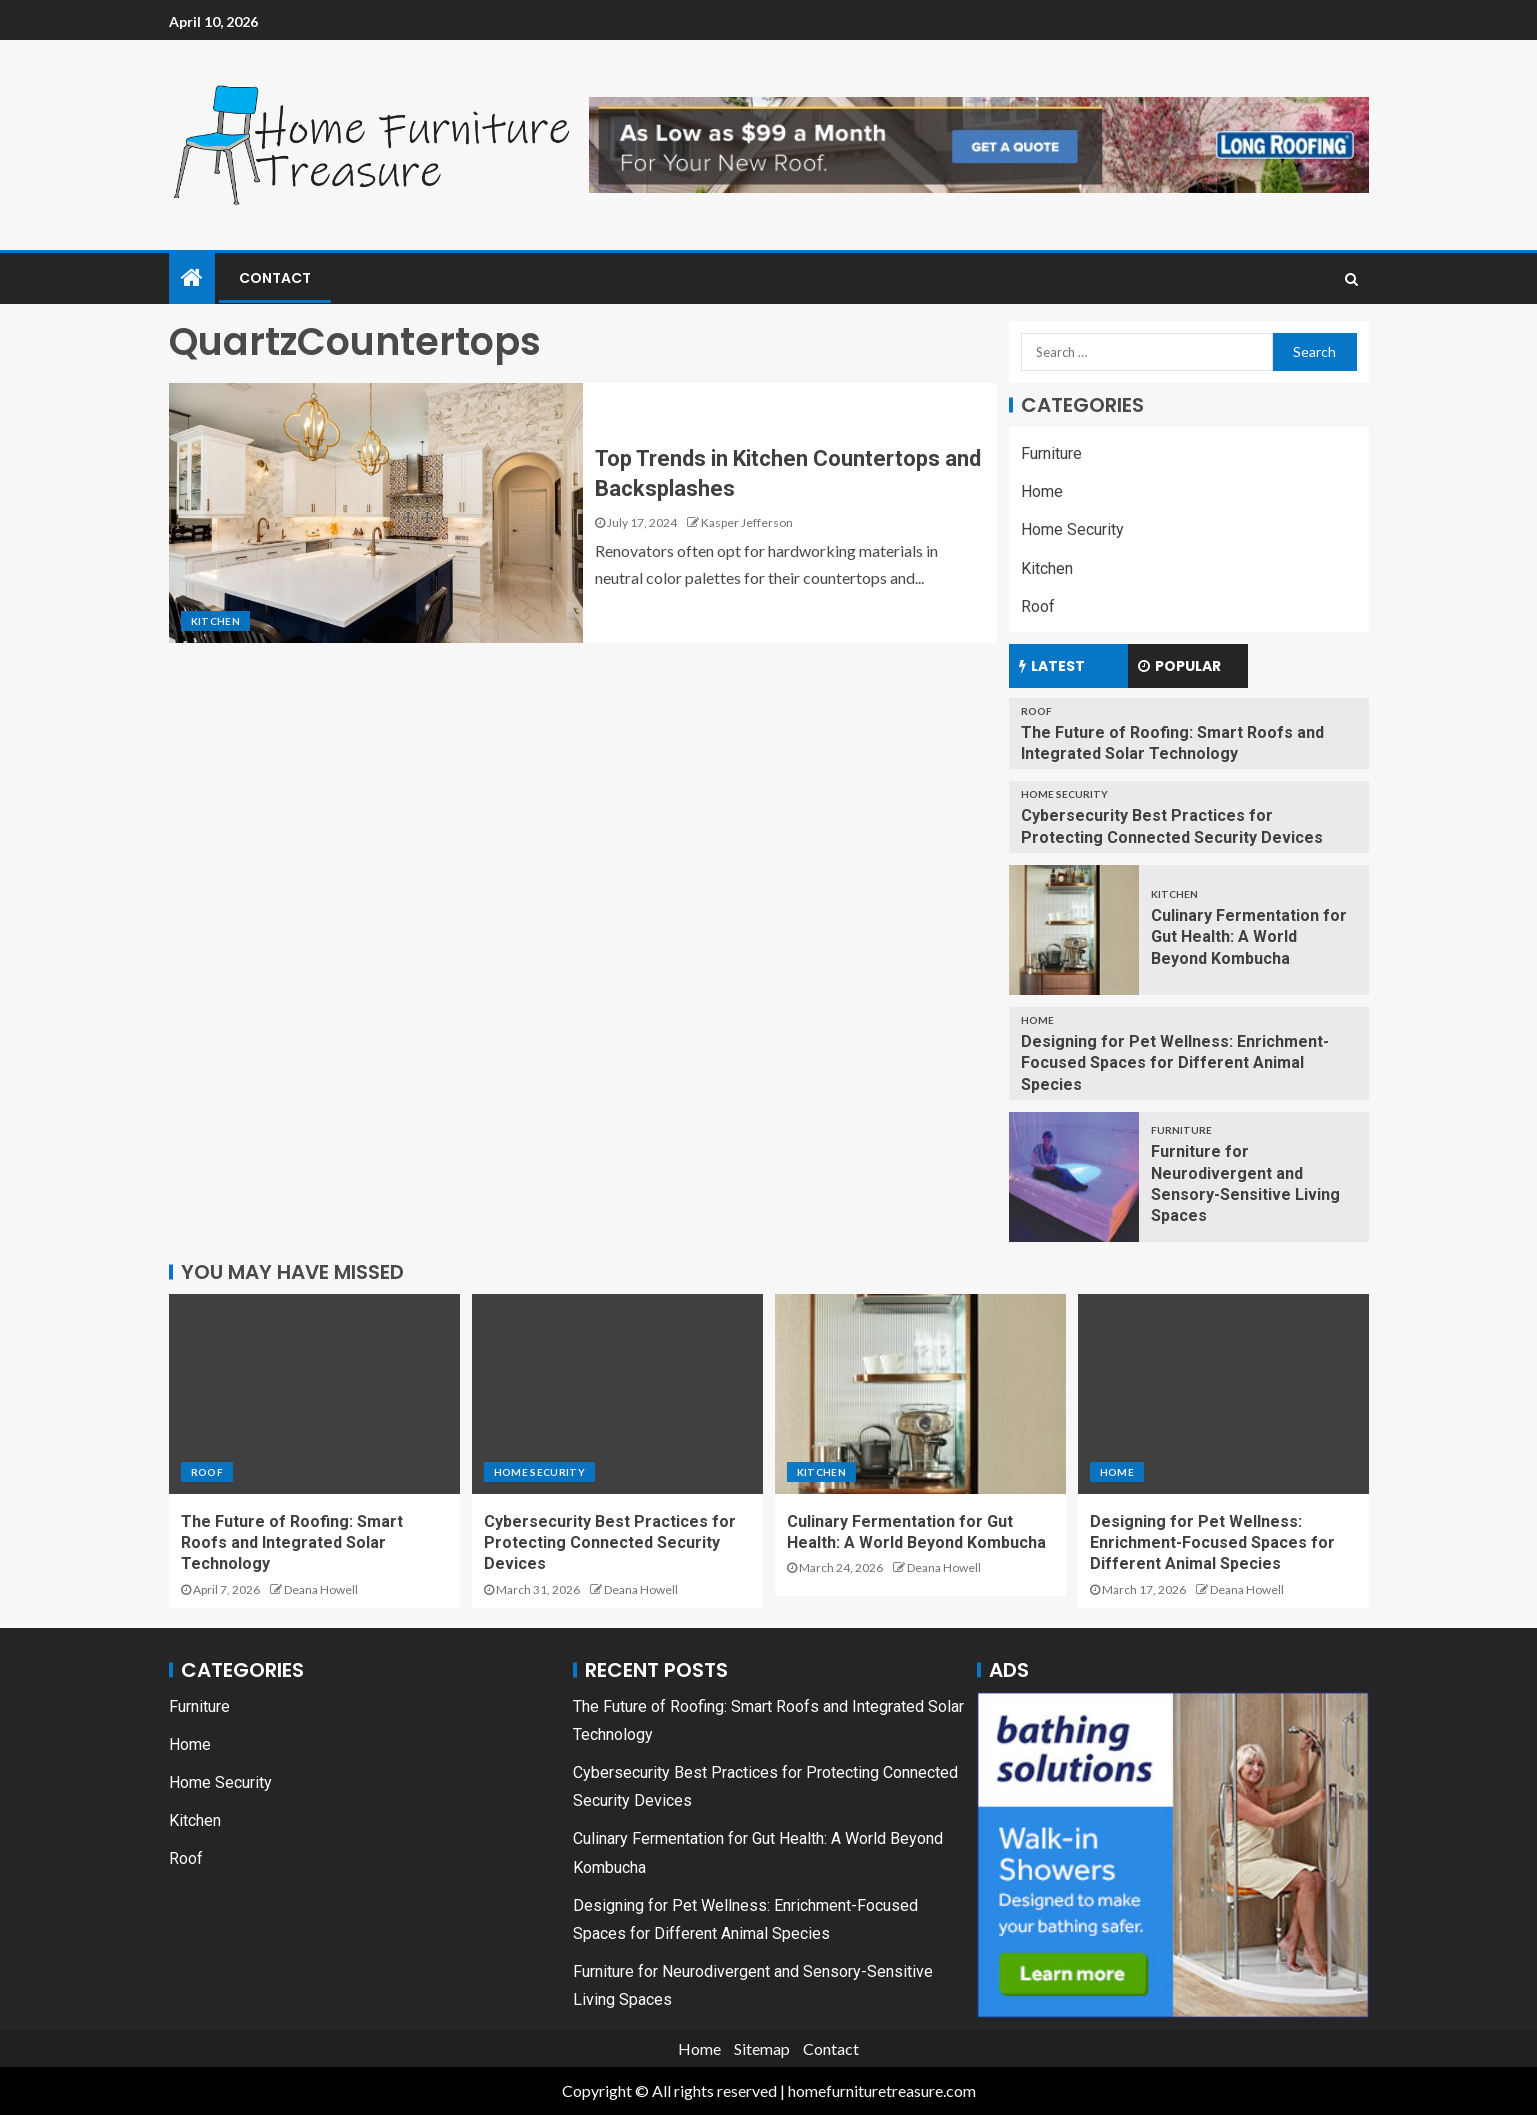  What do you see at coordinates (1179, 666) in the screenshot?
I see `Popular [tab]` at bounding box center [1179, 666].